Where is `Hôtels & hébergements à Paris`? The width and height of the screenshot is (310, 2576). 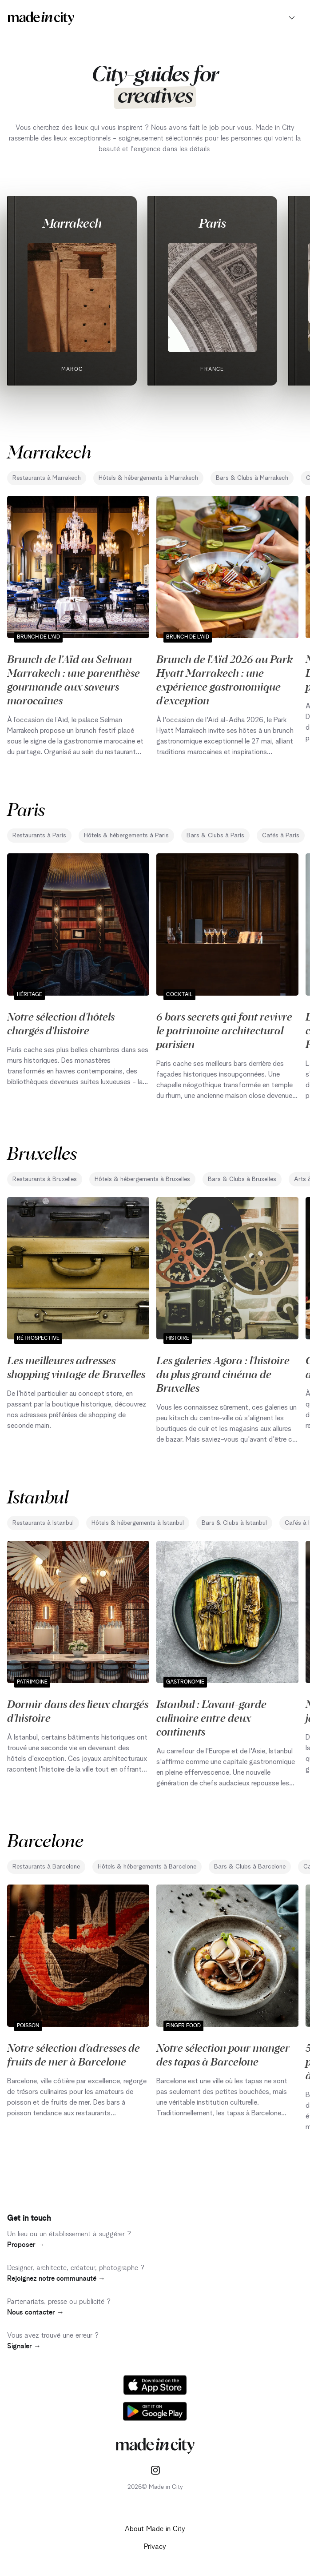 Hôtels & hébergements à Paris is located at coordinates (126, 835).